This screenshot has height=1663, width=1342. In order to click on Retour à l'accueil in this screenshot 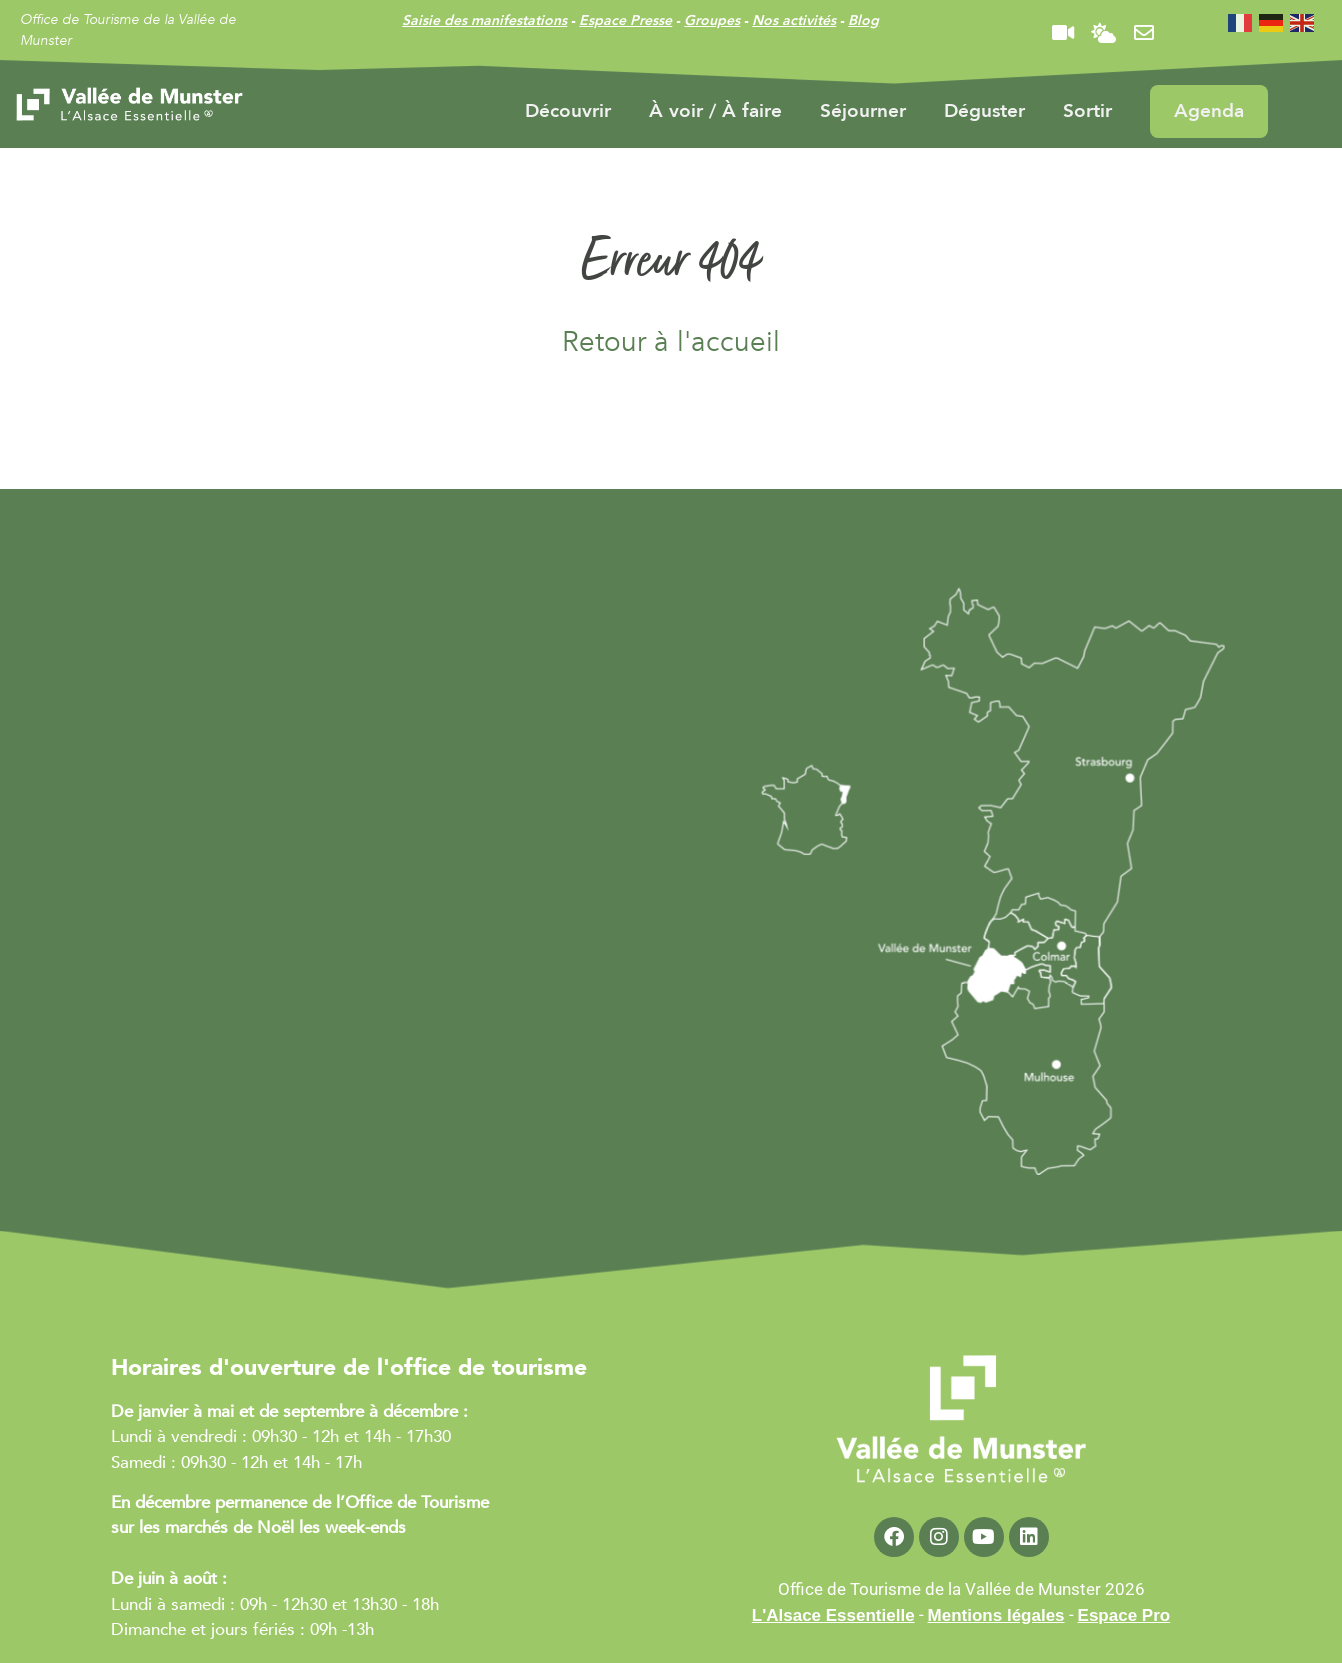, I will do `click(671, 342)`.